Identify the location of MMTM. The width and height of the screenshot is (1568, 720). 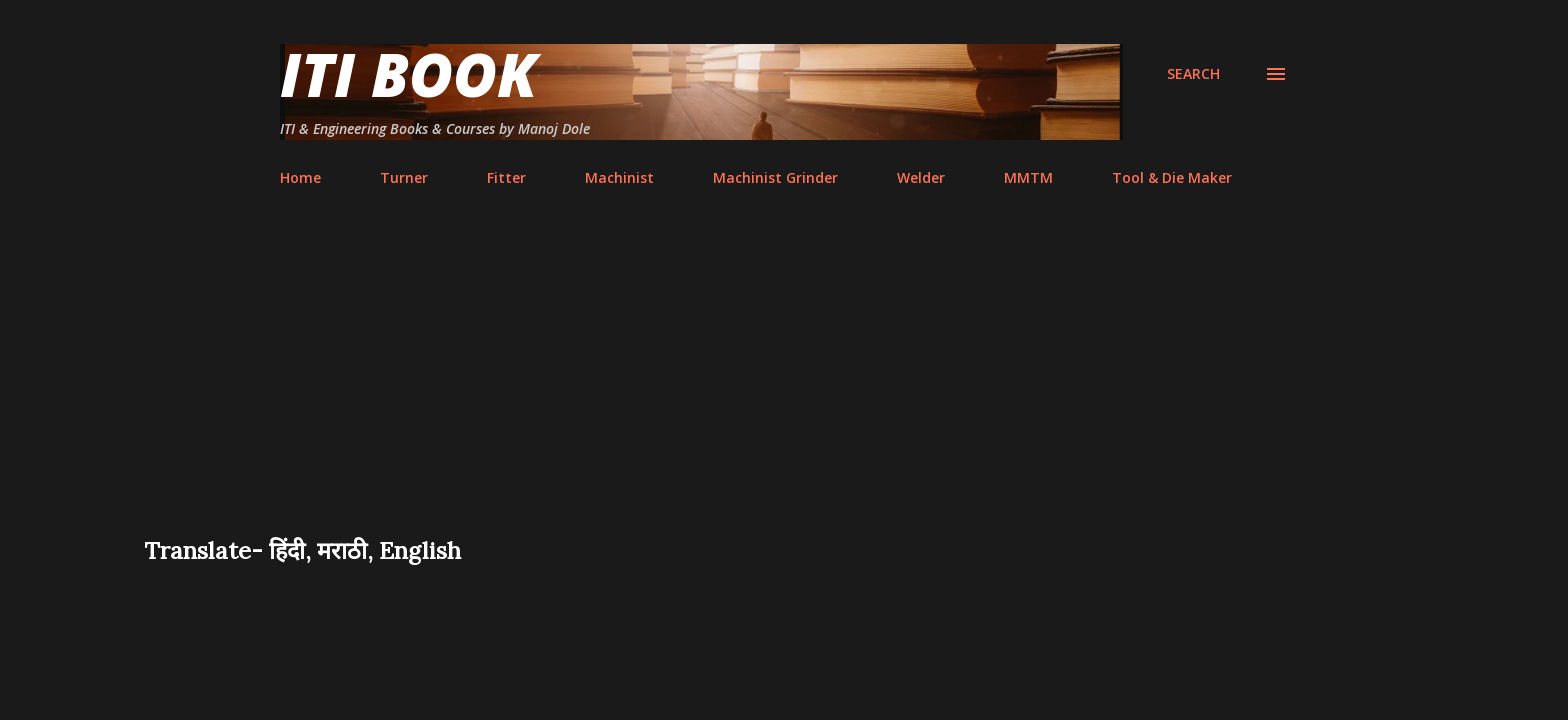
(1028, 177).